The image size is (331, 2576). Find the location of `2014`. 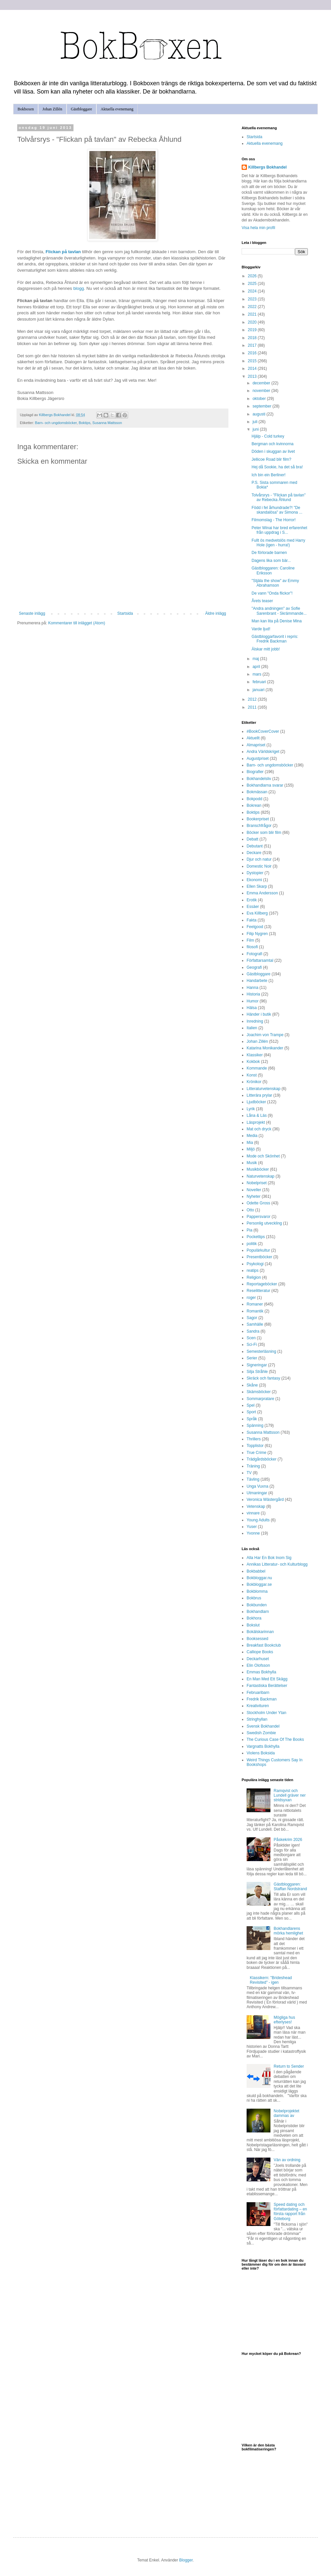

2014 is located at coordinates (253, 368).